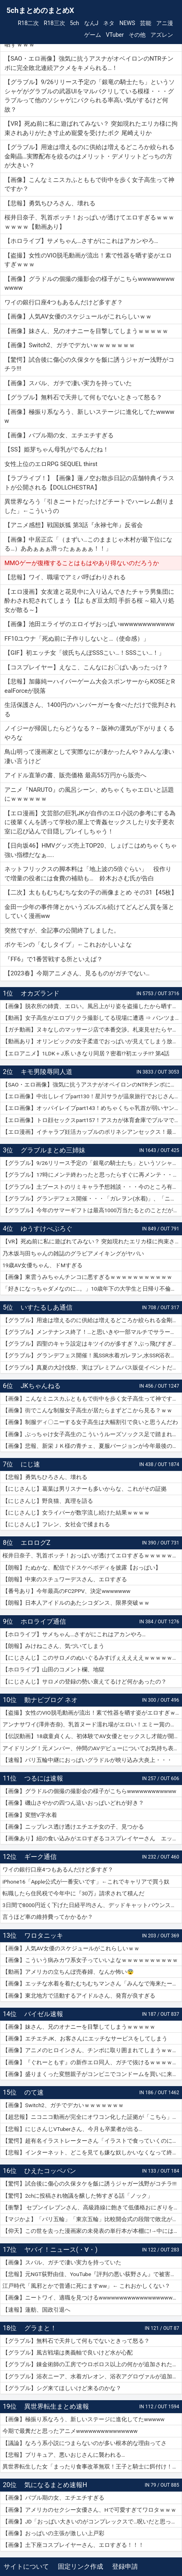 This screenshot has height=2576, width=182. What do you see at coordinates (84, 2443) in the screenshot?
I see `【議論】なろう系小説につまらないのが多い根本的な理由ってさ` at bounding box center [84, 2443].